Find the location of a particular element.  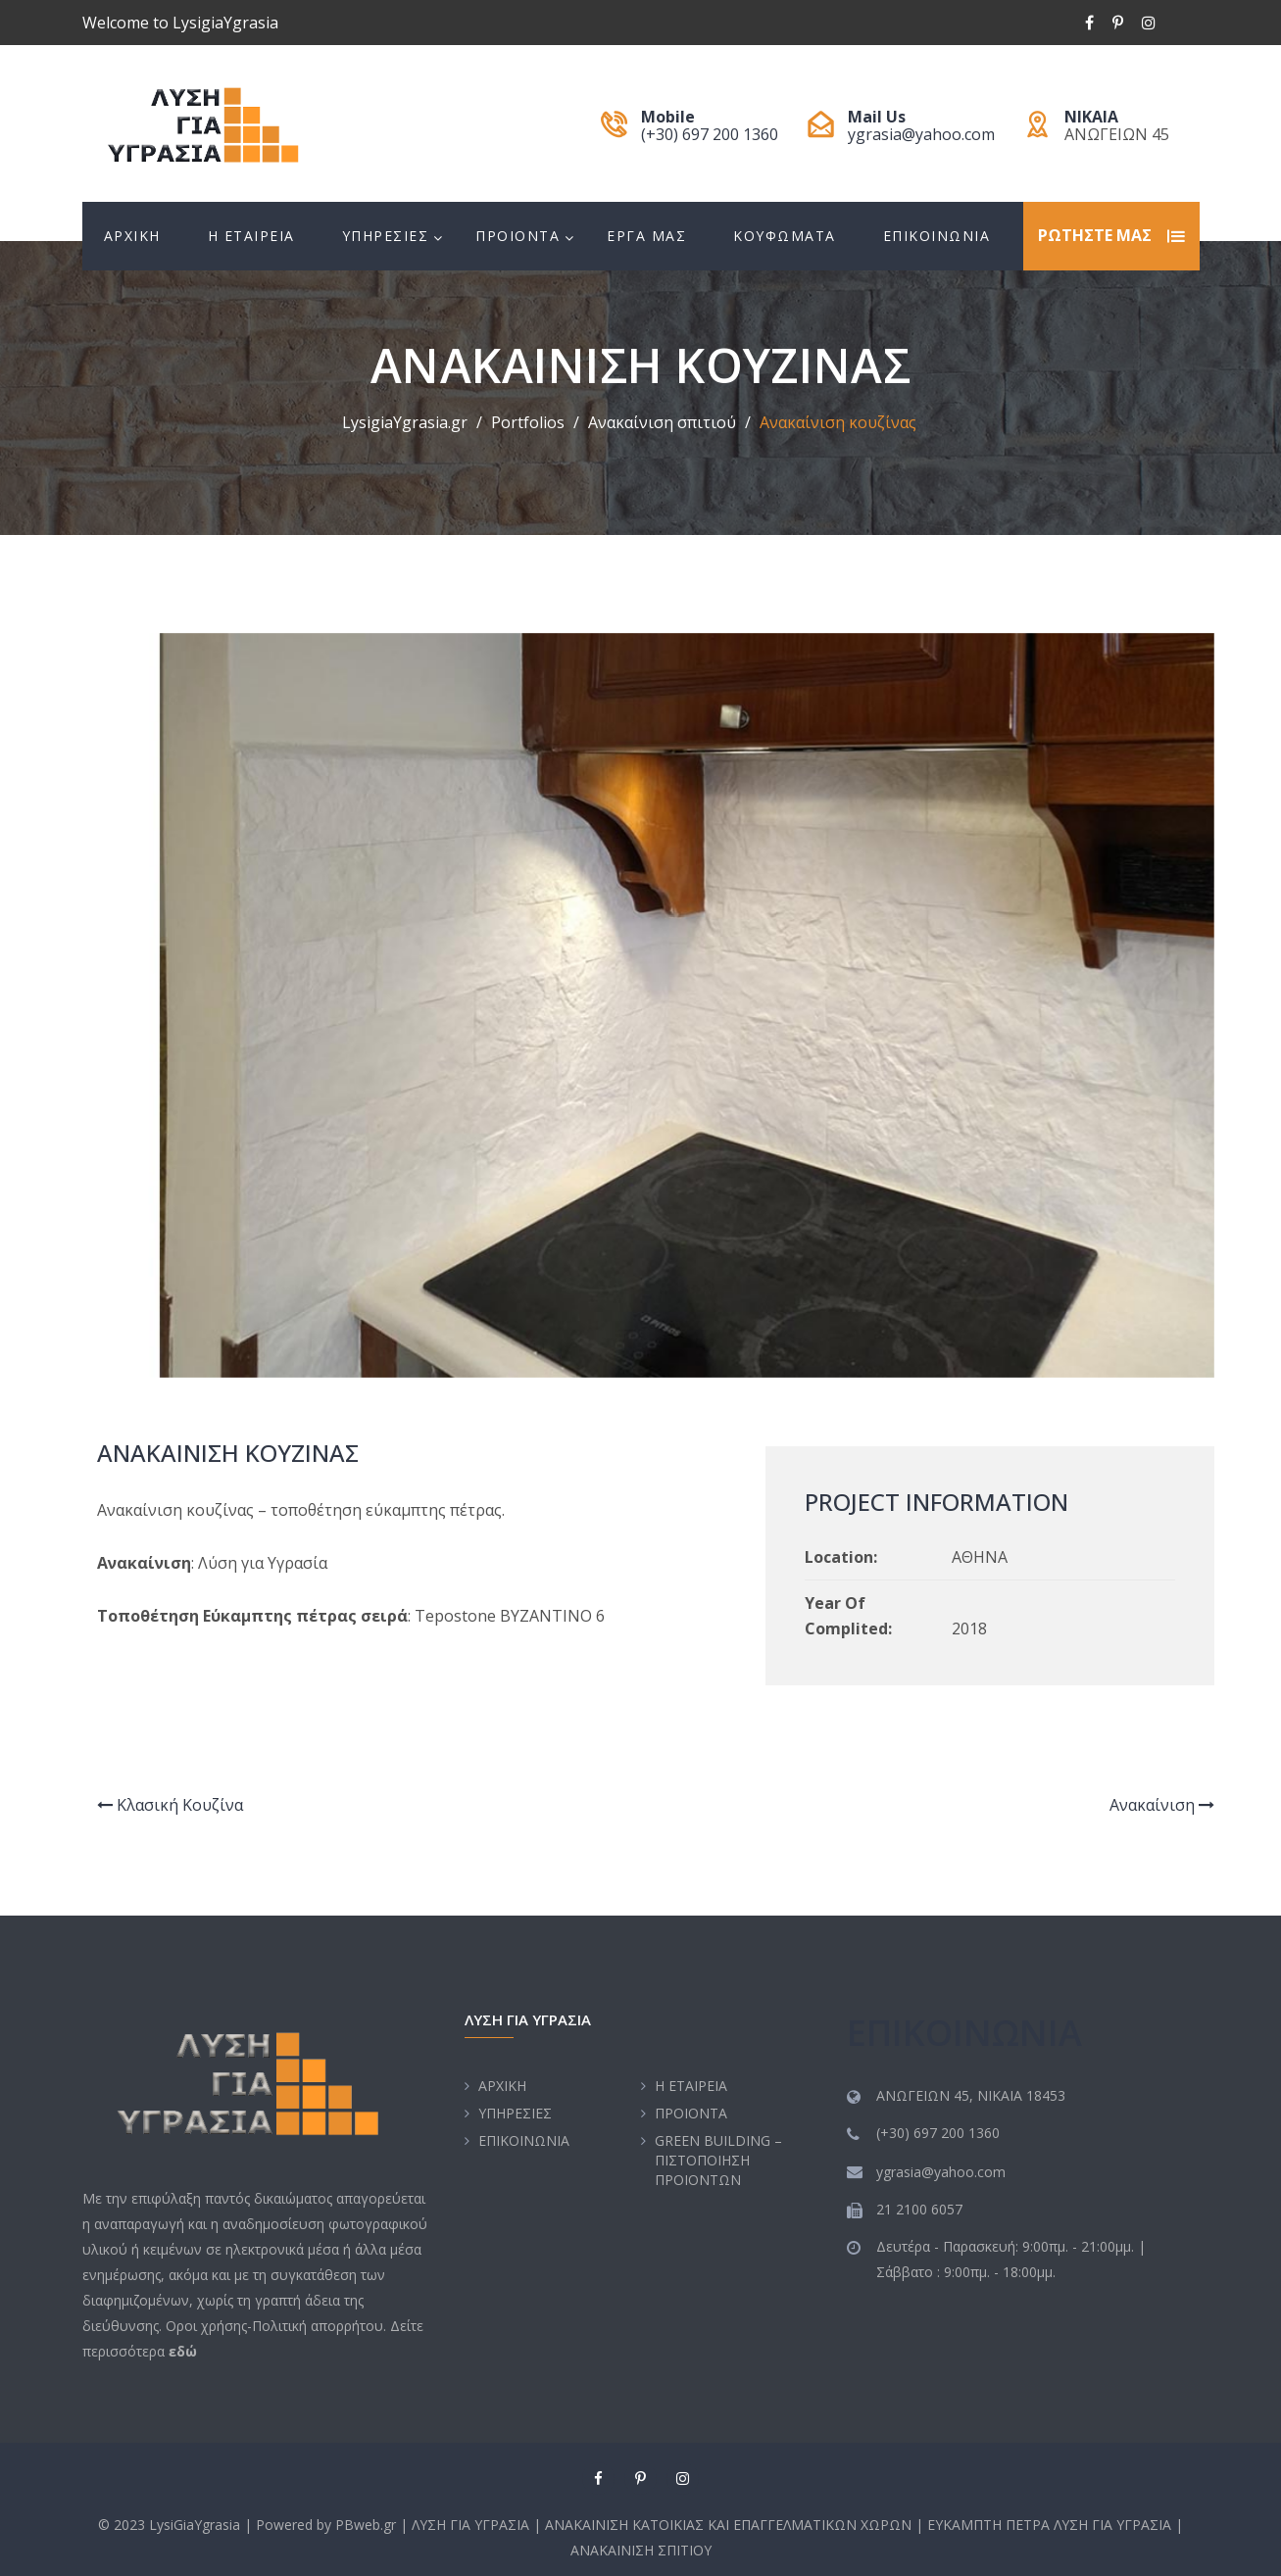

ΥΠΗΡΕΣΙΕΣ is located at coordinates (385, 235).